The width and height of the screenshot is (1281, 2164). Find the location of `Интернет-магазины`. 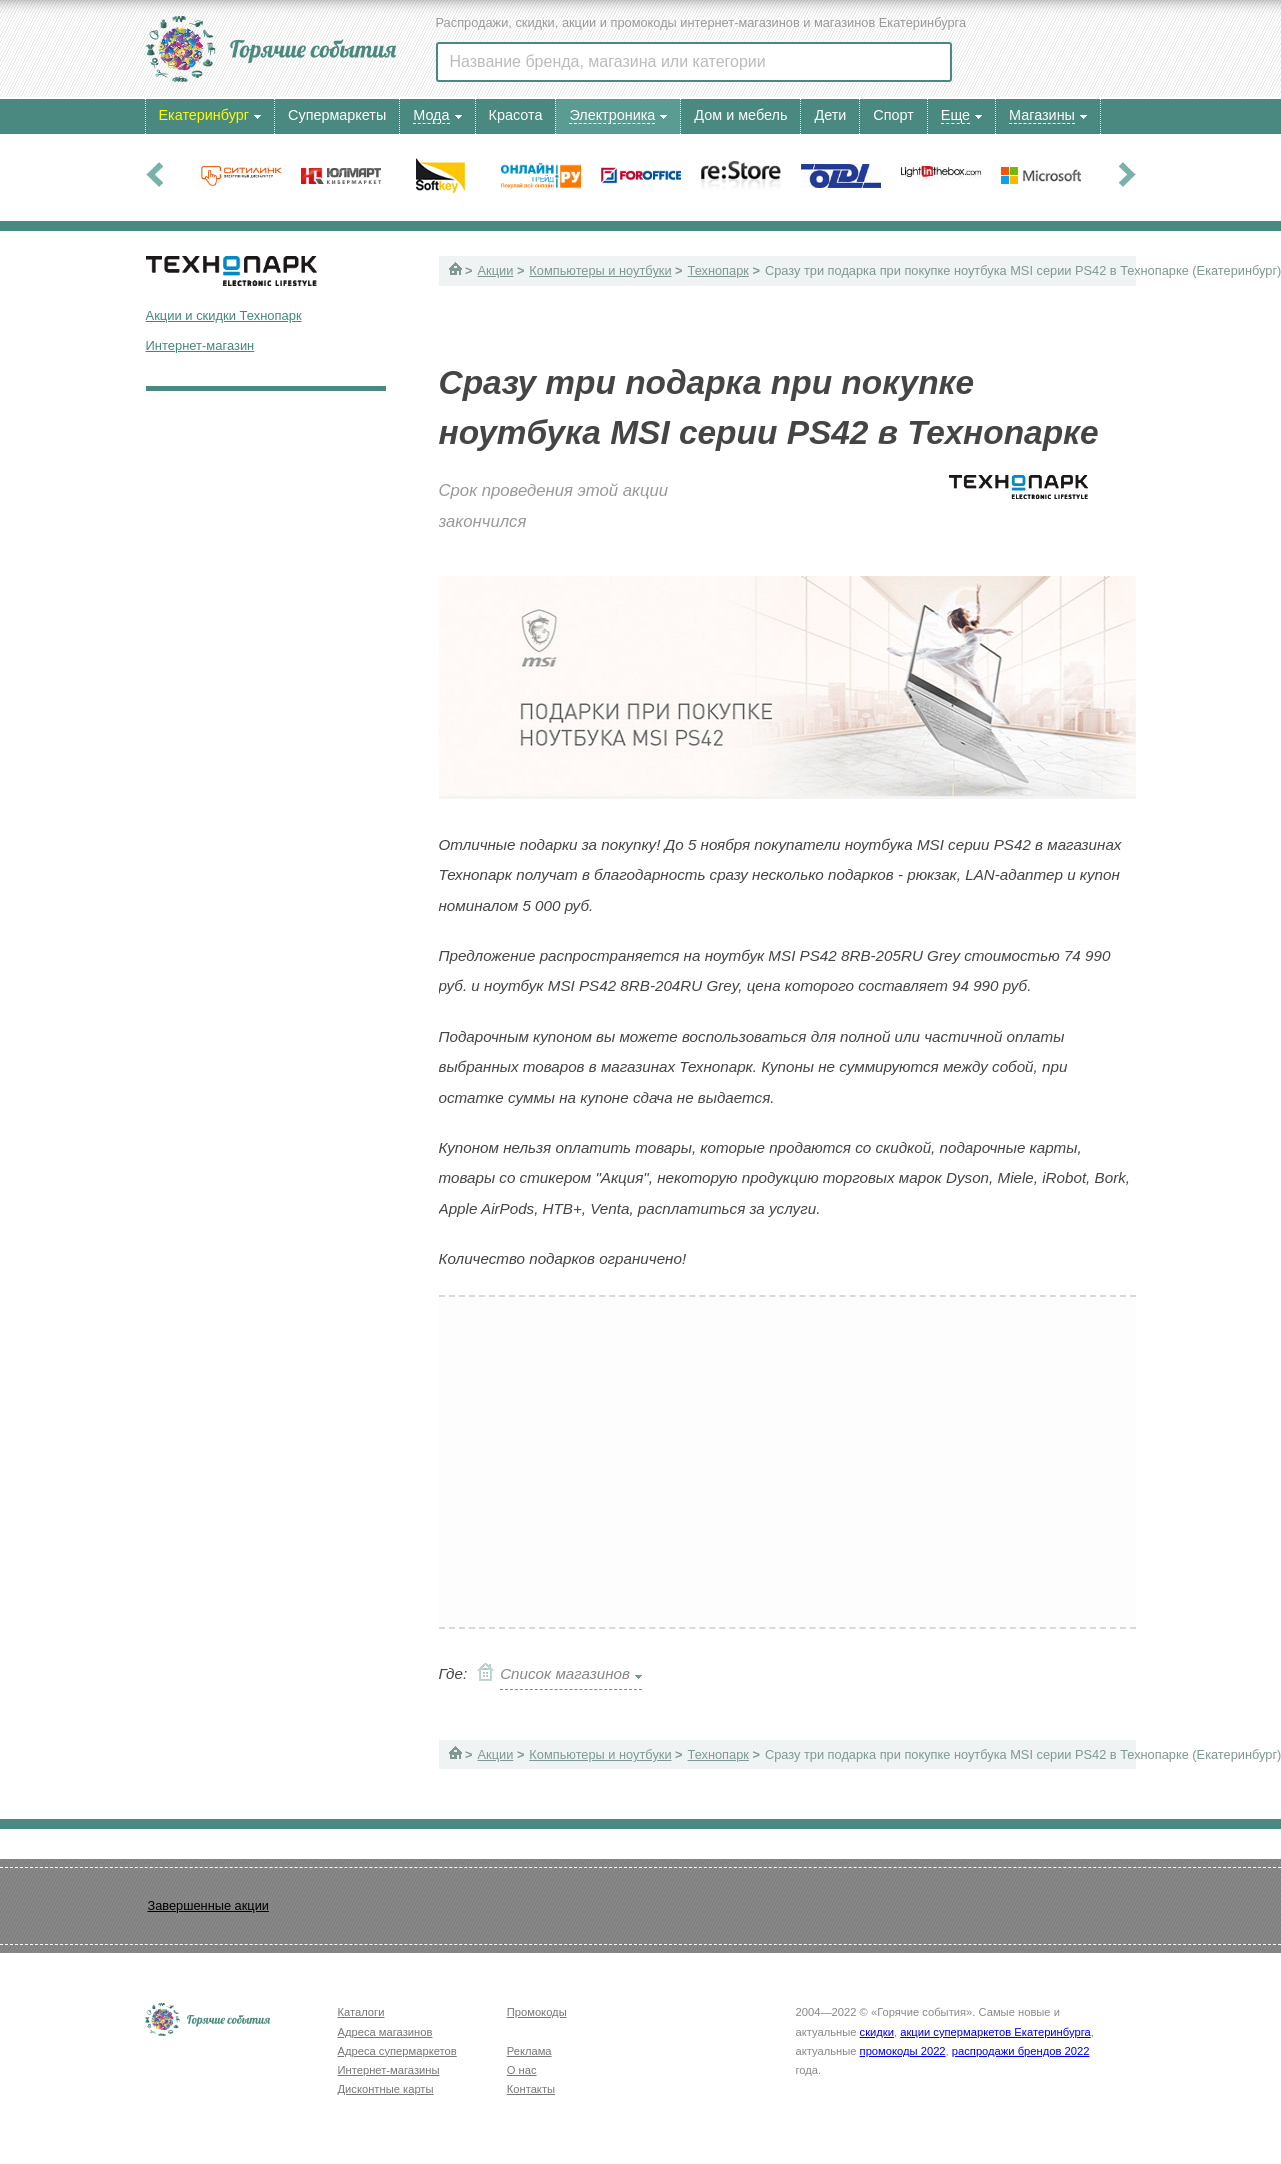

Интернет-магазины is located at coordinates (389, 2070).